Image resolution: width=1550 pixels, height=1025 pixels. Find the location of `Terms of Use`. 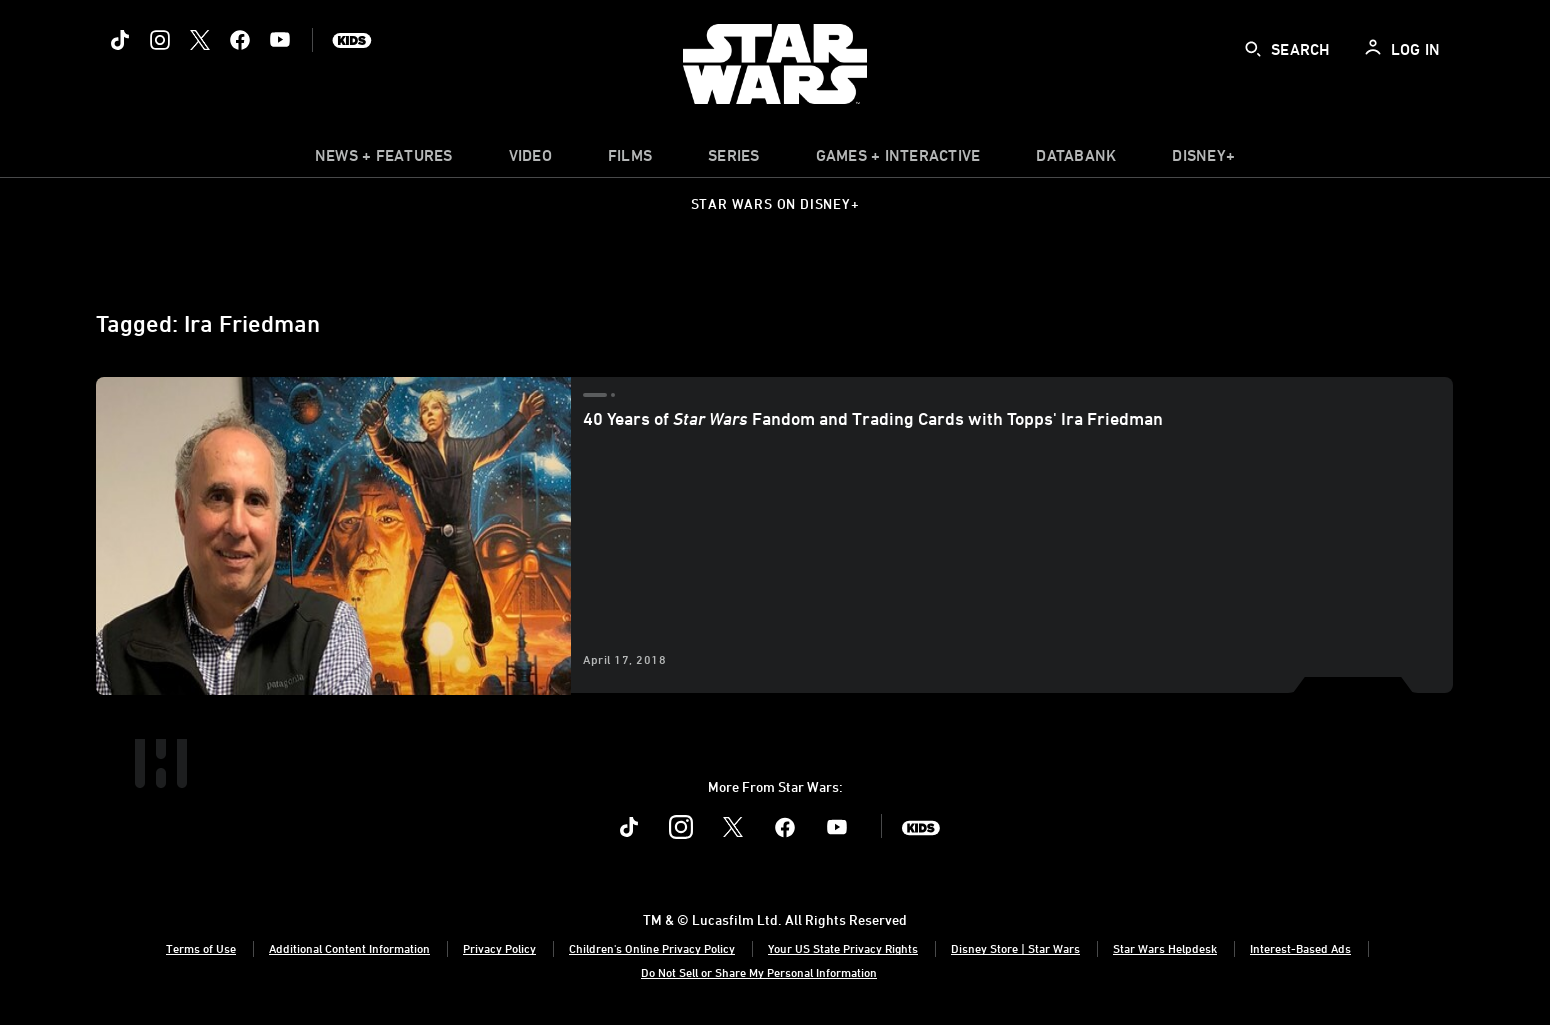

Terms of Use is located at coordinates (201, 948).